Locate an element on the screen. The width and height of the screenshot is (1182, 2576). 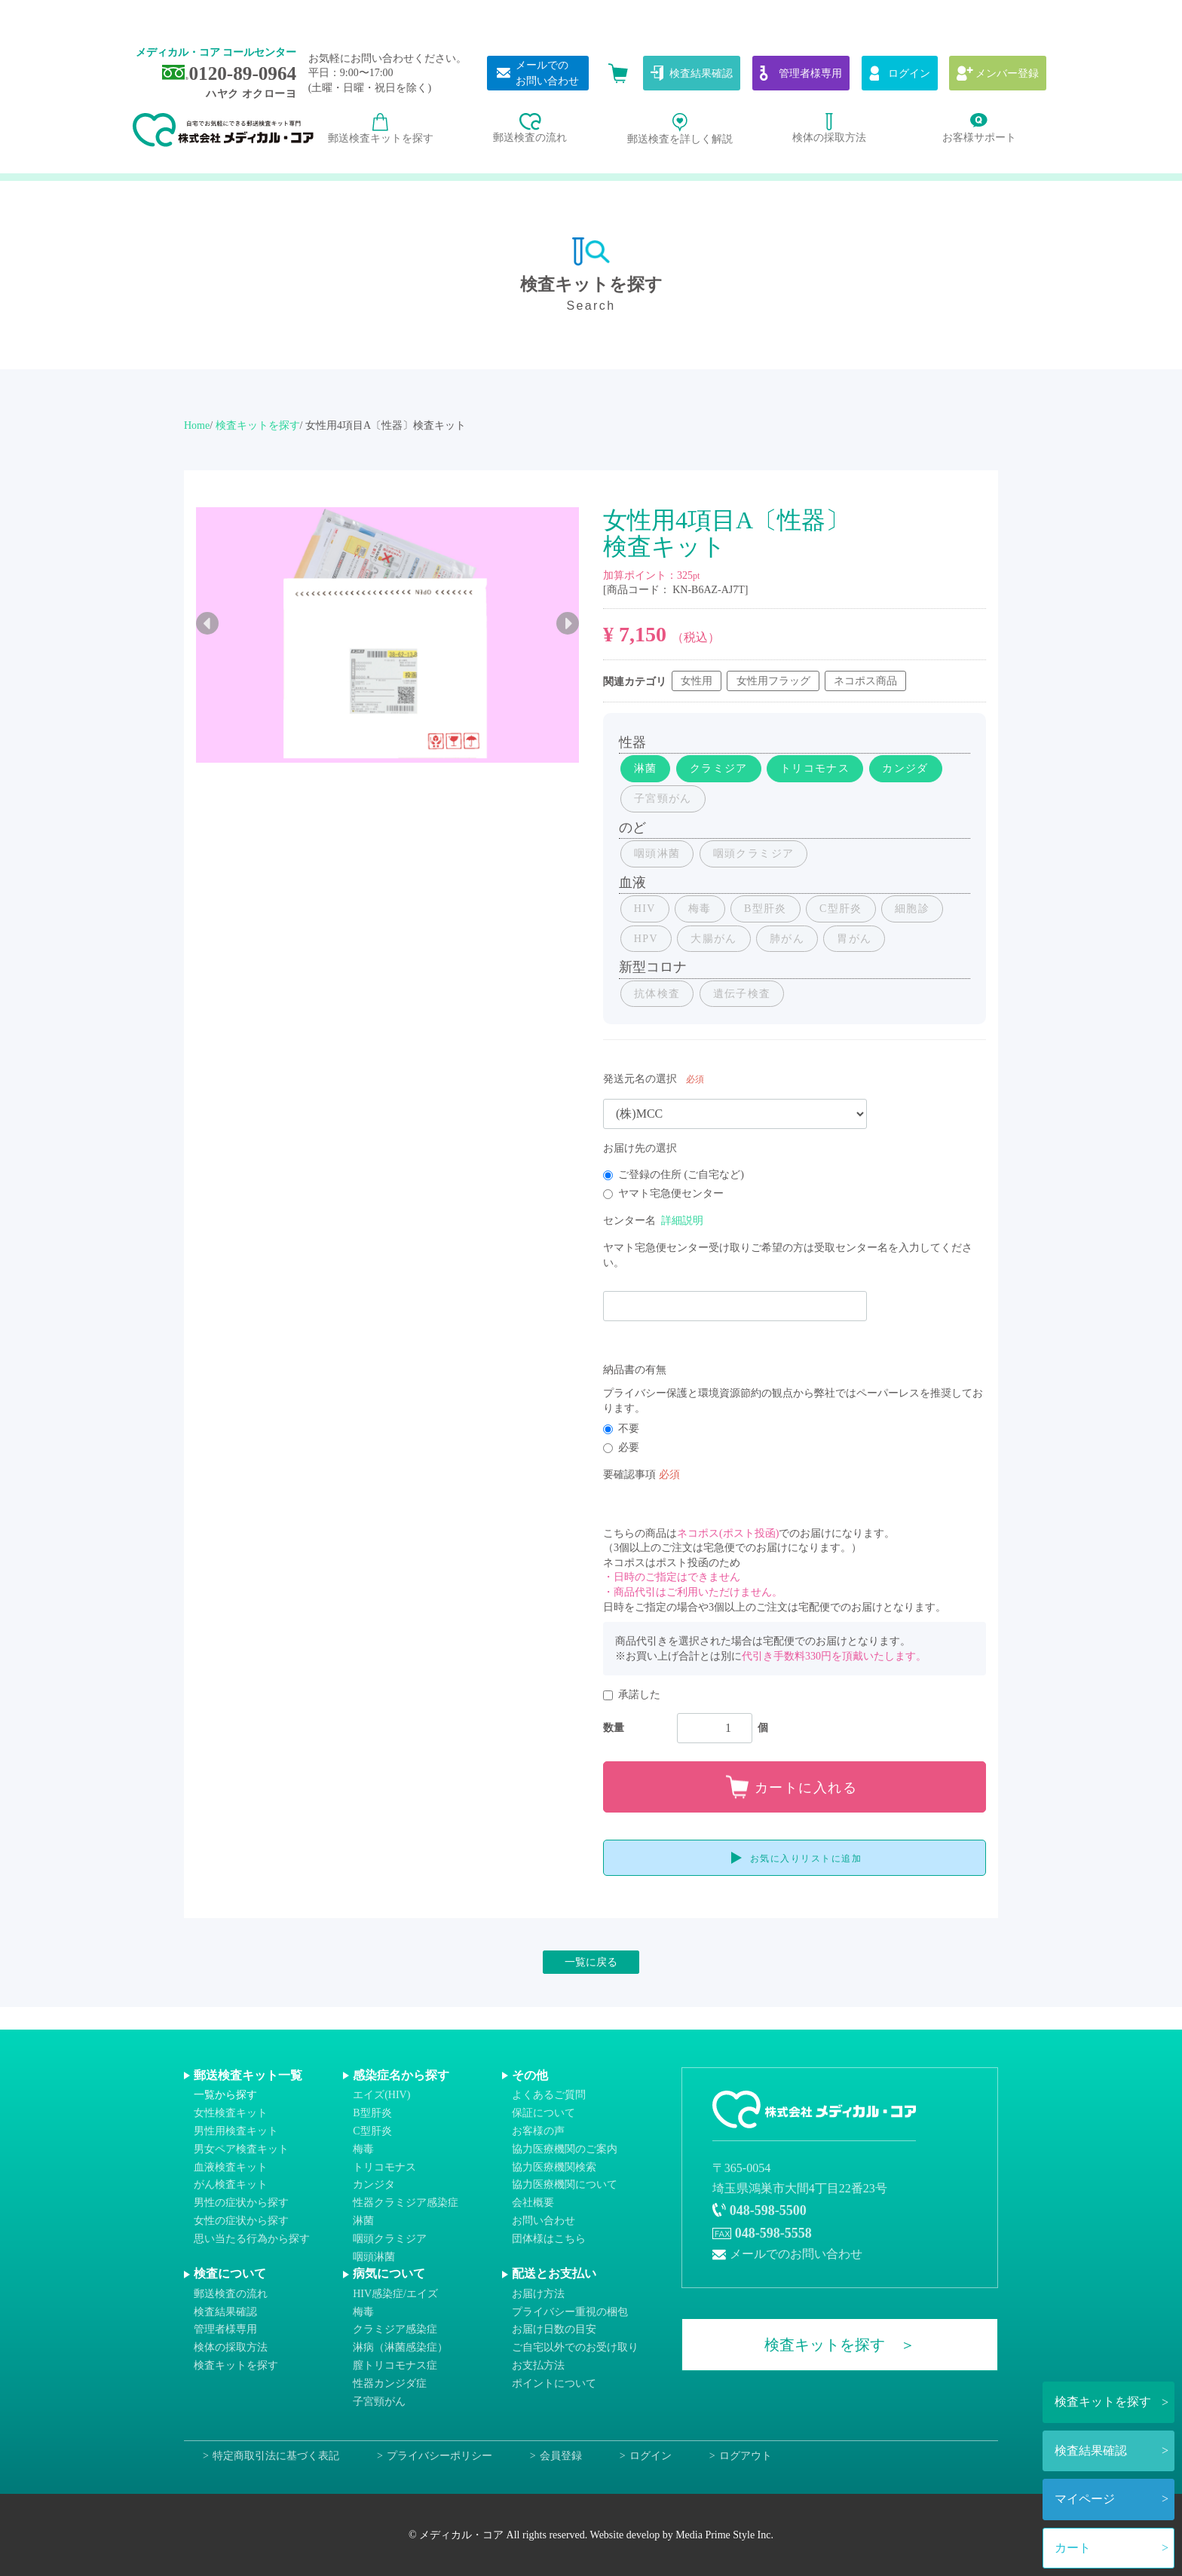
思い当たる行為から探す is located at coordinates (252, 2238).